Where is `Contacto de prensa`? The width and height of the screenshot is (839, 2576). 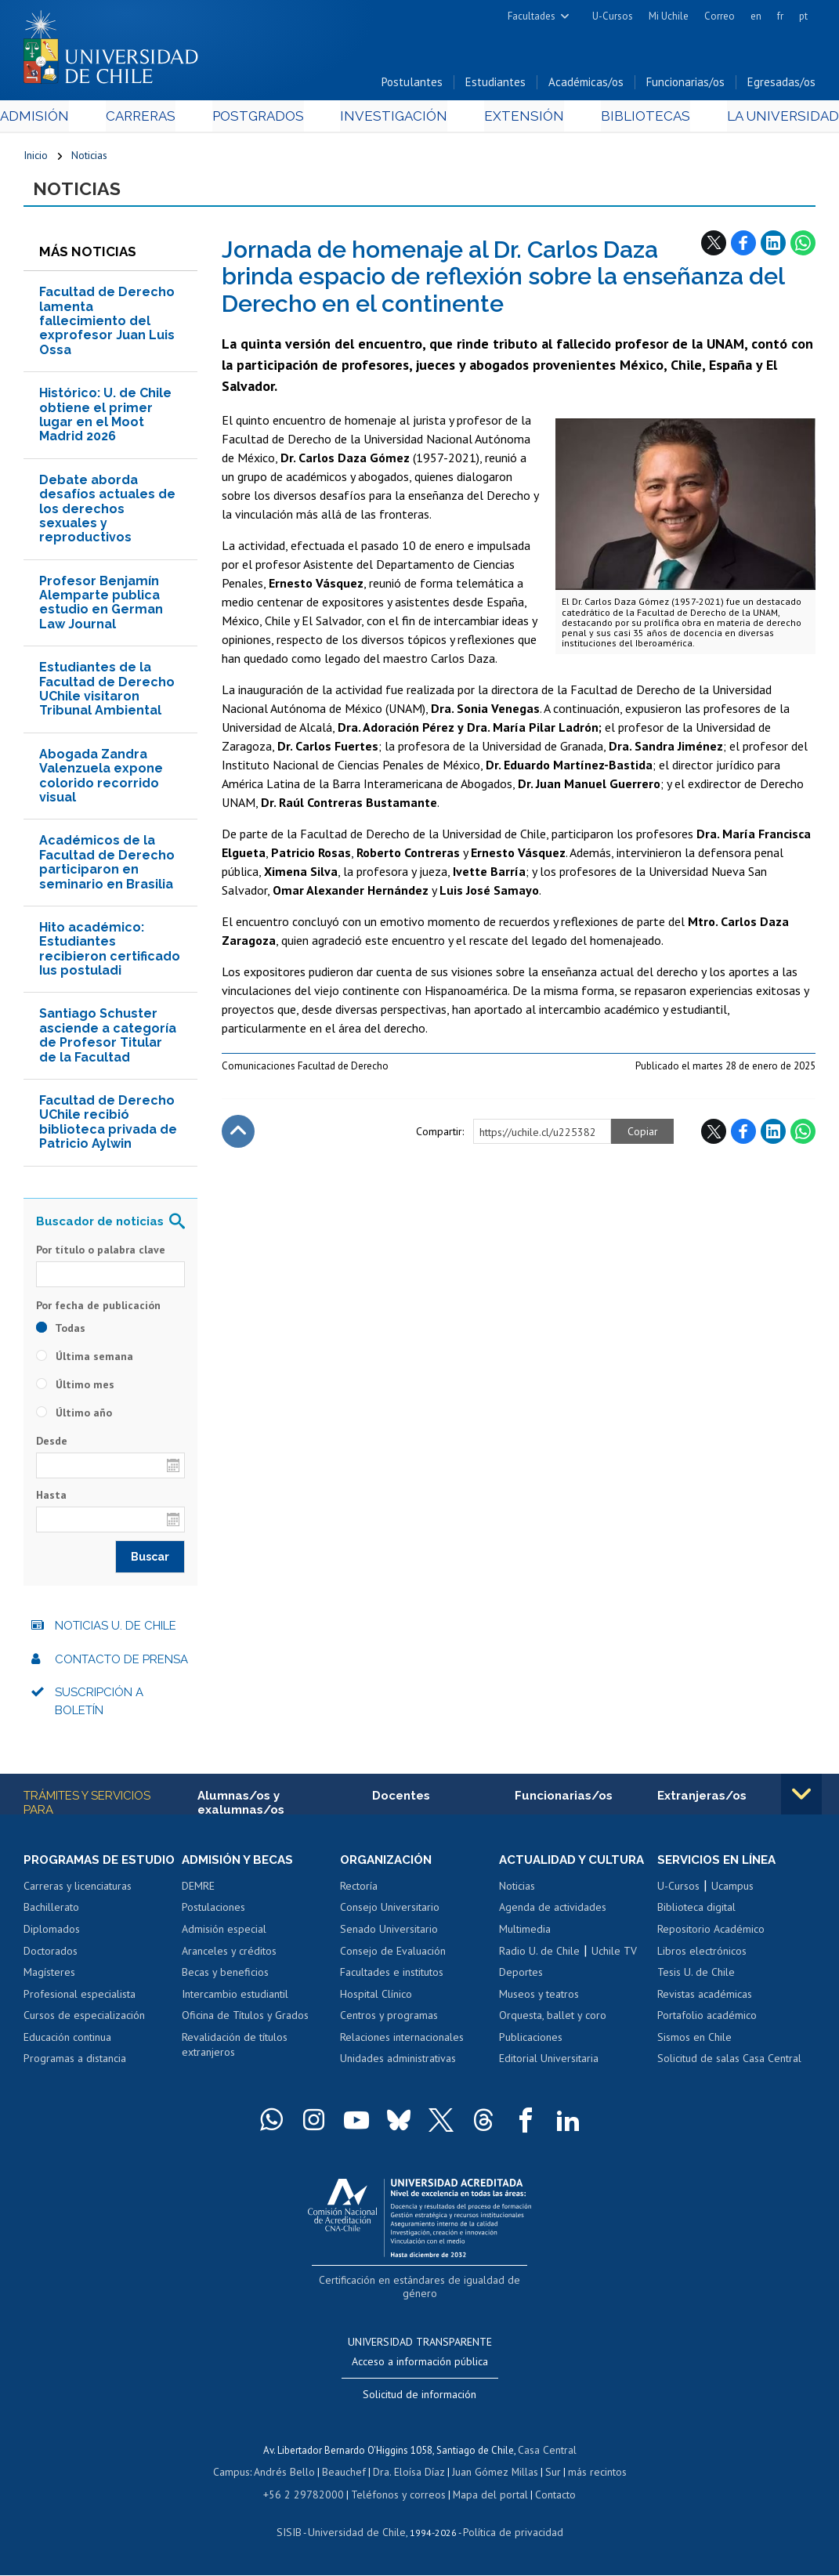 Contacto de prensa is located at coordinates (121, 1664).